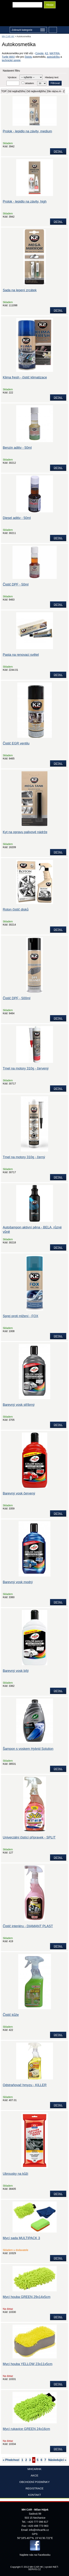 The width and height of the screenshot is (69, 2576). I want to click on Roton čistič disků, so click(16, 909).